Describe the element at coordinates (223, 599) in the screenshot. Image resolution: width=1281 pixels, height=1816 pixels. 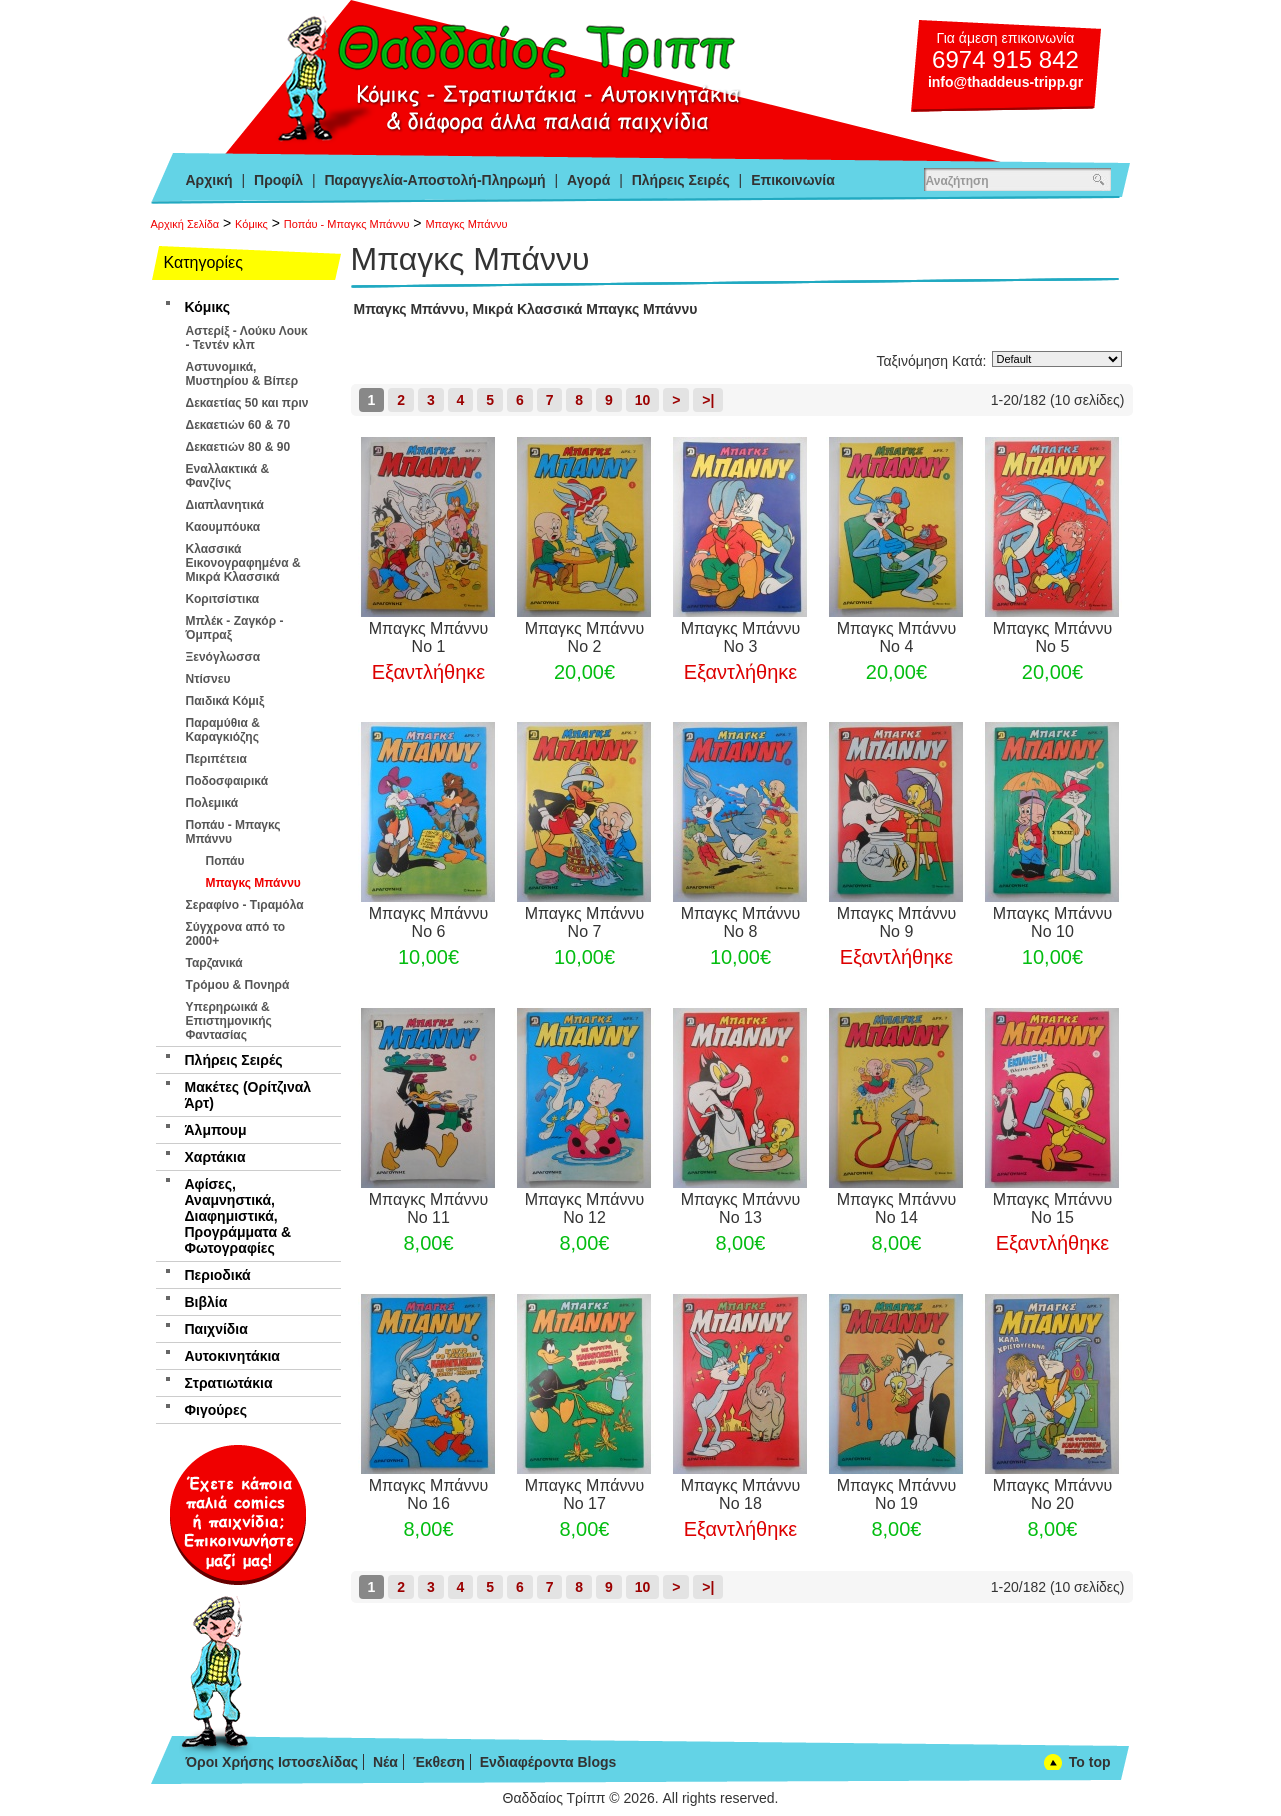
I see `Κοριτσίστικα` at that location.